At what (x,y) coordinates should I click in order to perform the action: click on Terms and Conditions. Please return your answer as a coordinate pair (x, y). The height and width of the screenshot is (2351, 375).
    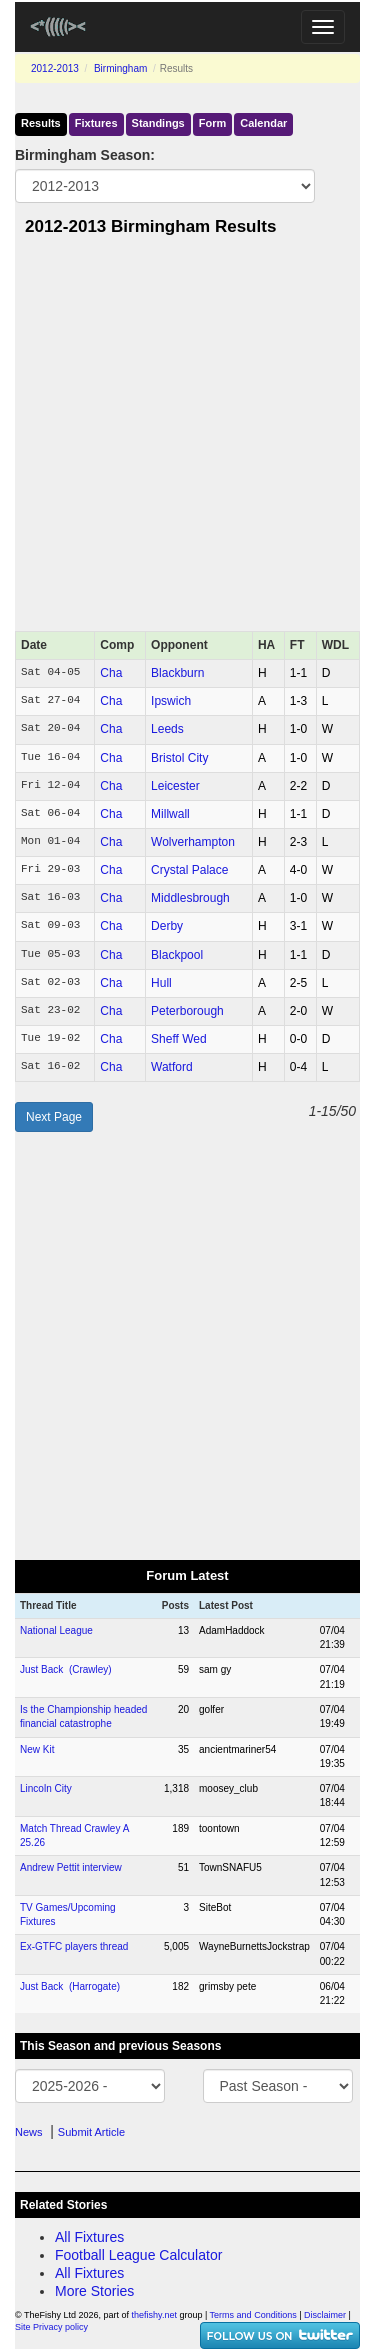
    Looking at the image, I should click on (253, 2315).